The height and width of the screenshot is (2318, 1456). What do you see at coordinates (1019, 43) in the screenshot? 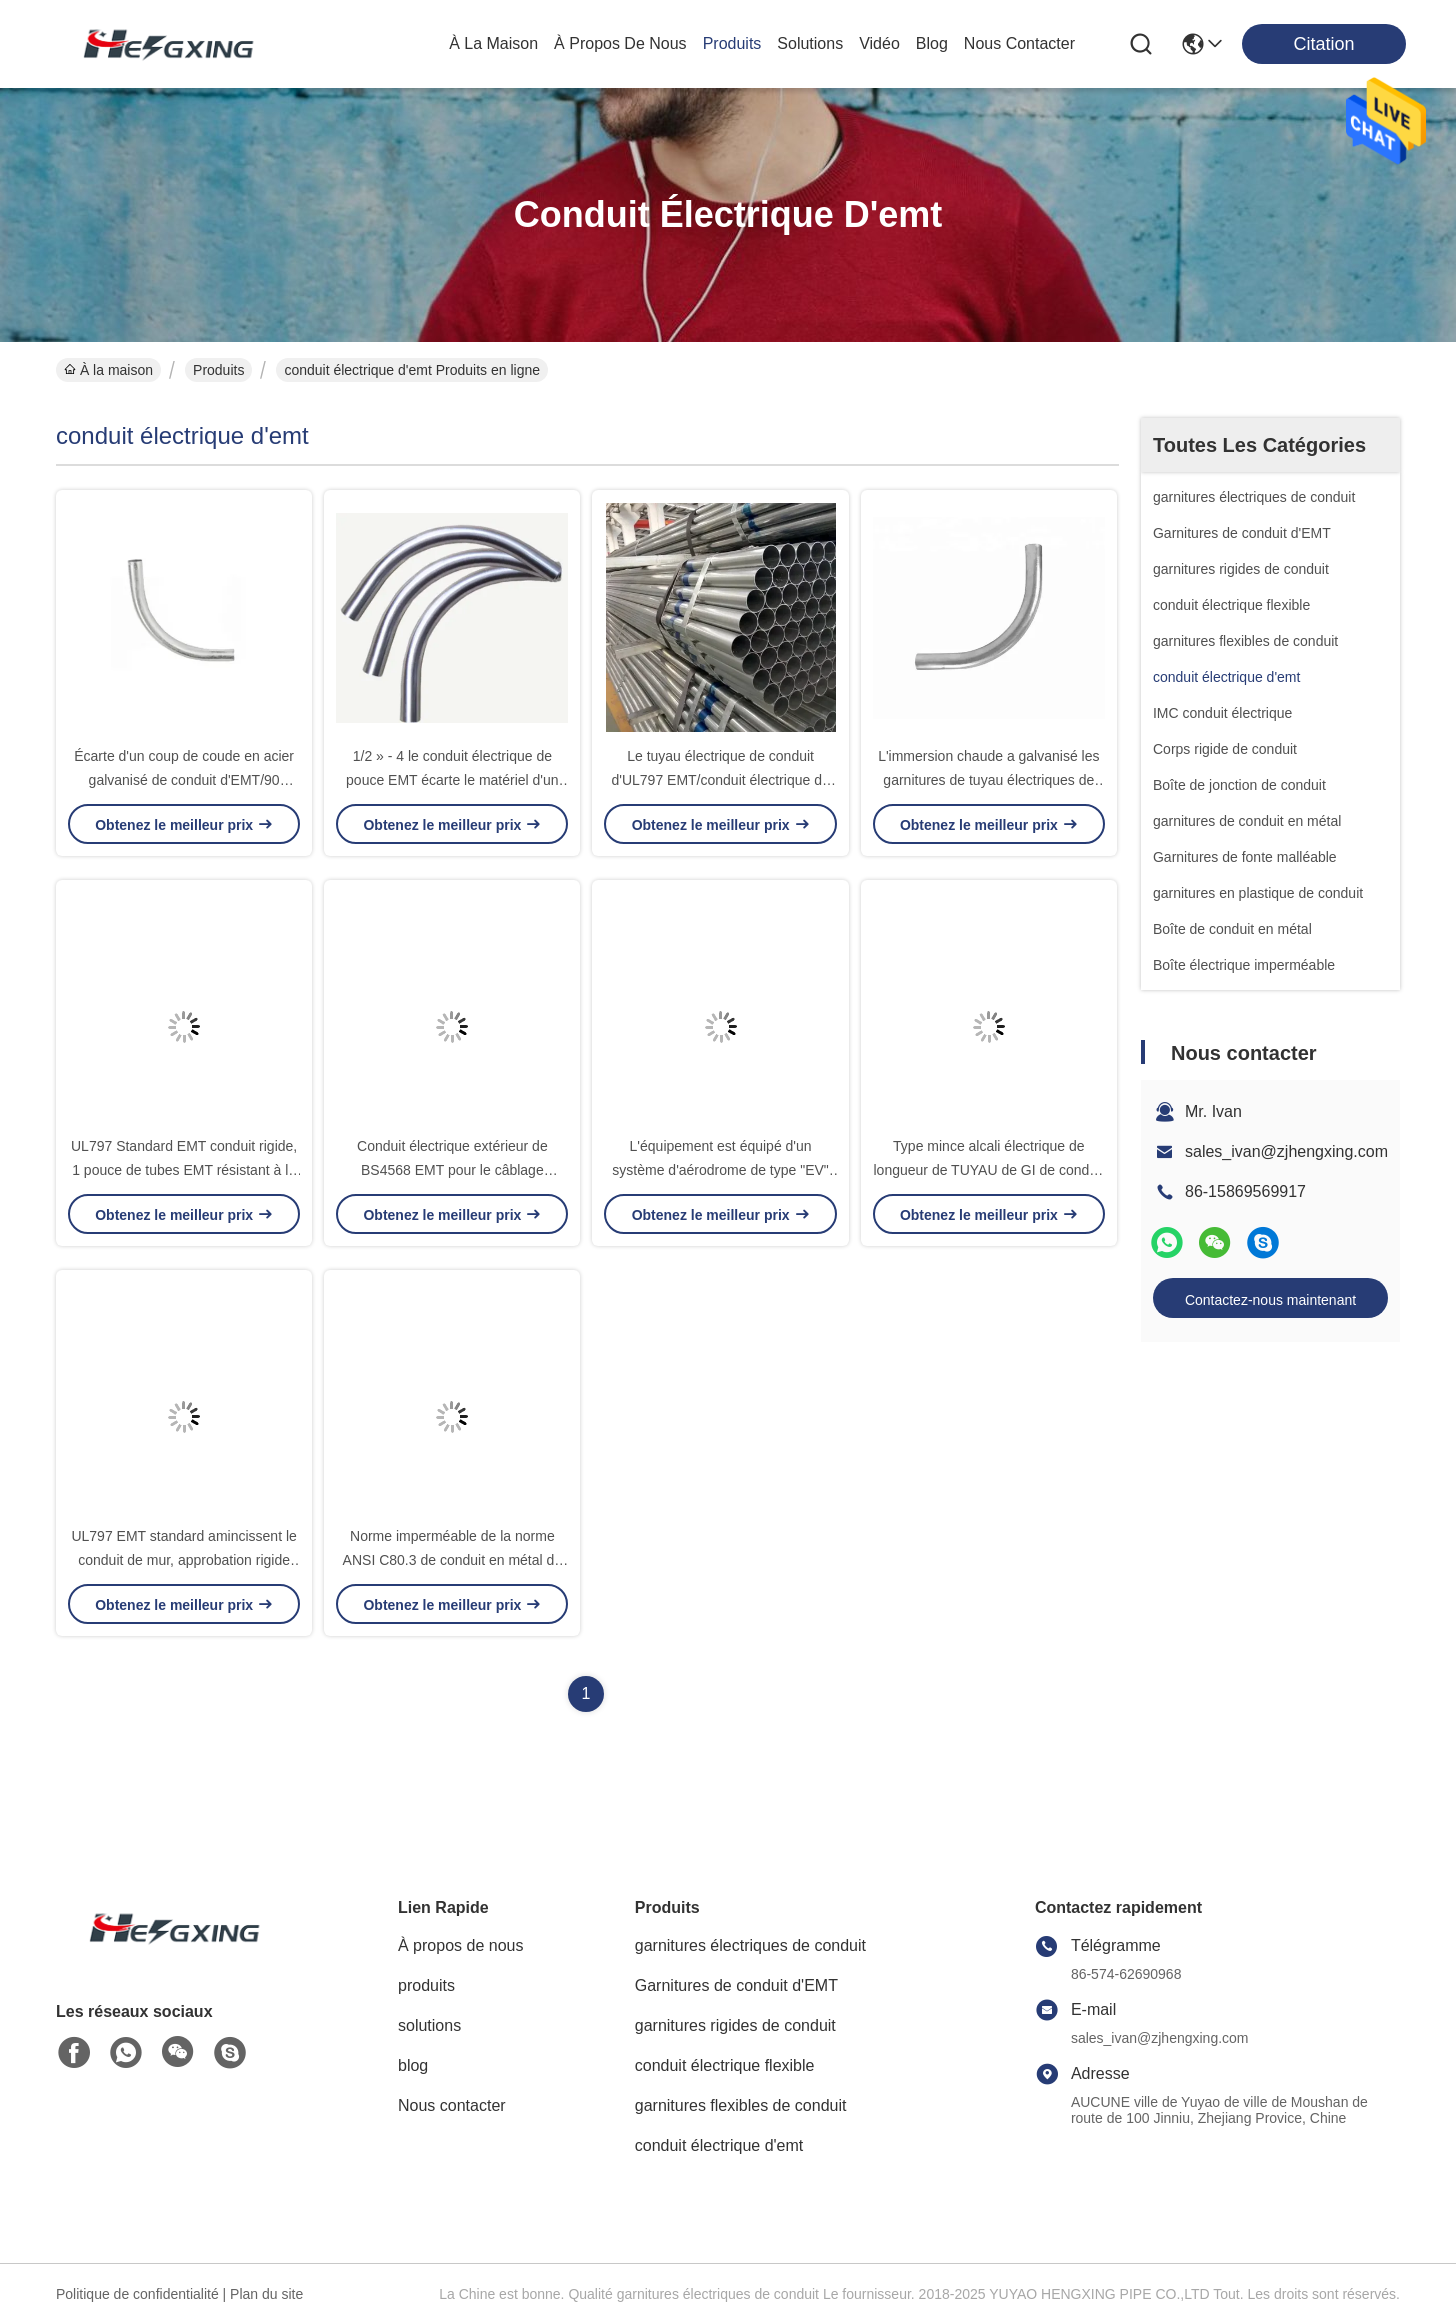
I see `nous contacter` at bounding box center [1019, 43].